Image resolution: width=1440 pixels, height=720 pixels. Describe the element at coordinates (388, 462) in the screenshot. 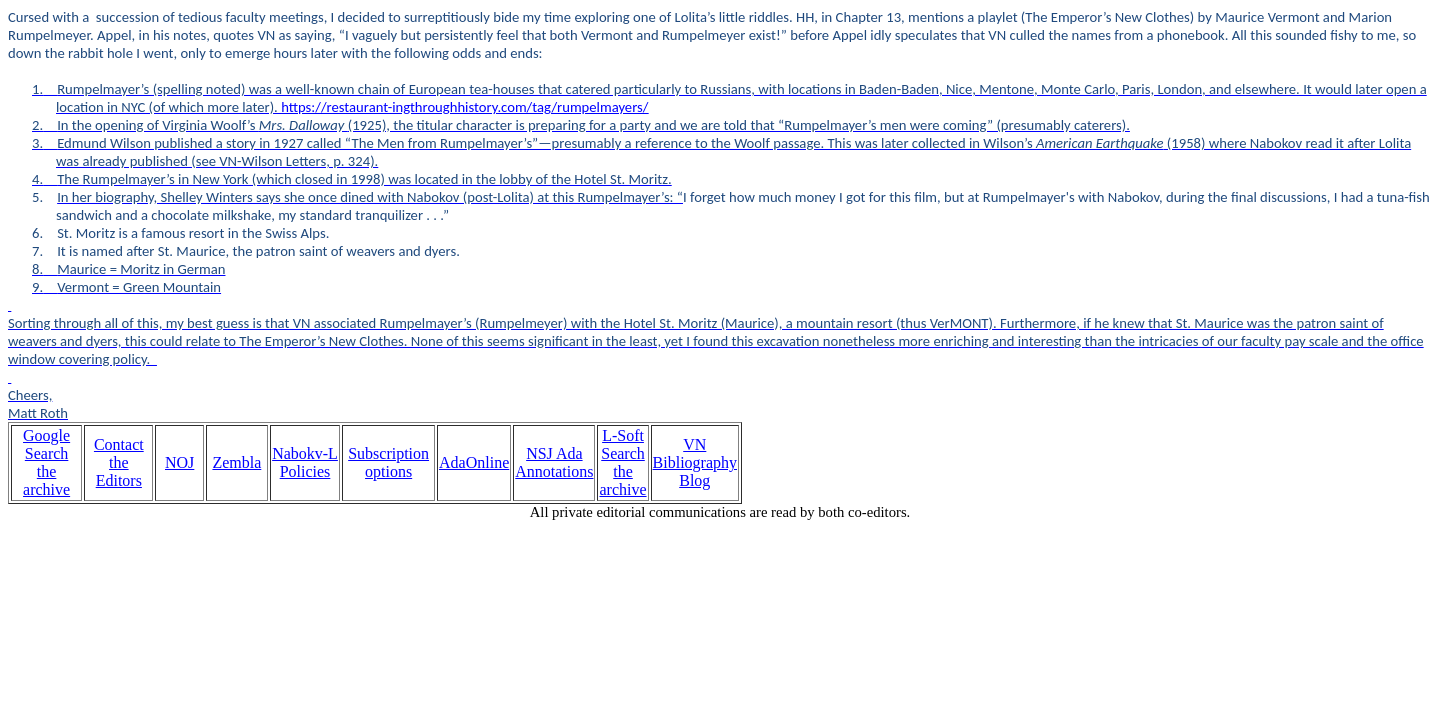

I see `Subscription options` at that location.